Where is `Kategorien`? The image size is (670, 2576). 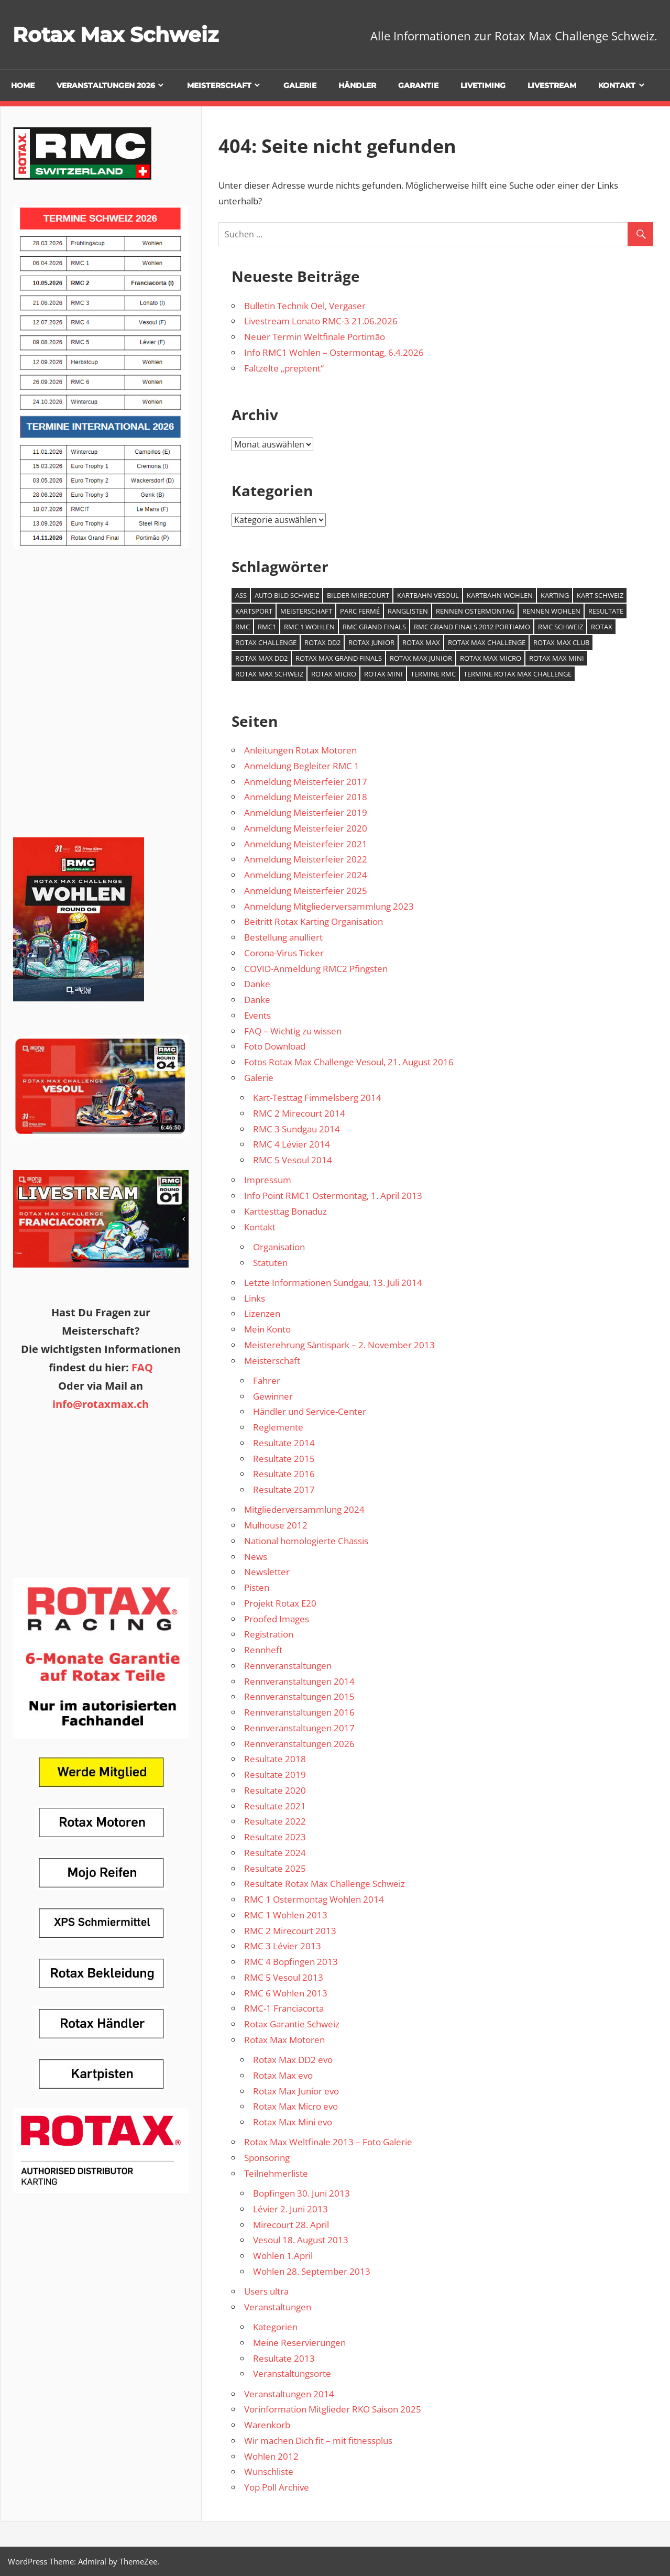 Kategorien is located at coordinates (275, 2327).